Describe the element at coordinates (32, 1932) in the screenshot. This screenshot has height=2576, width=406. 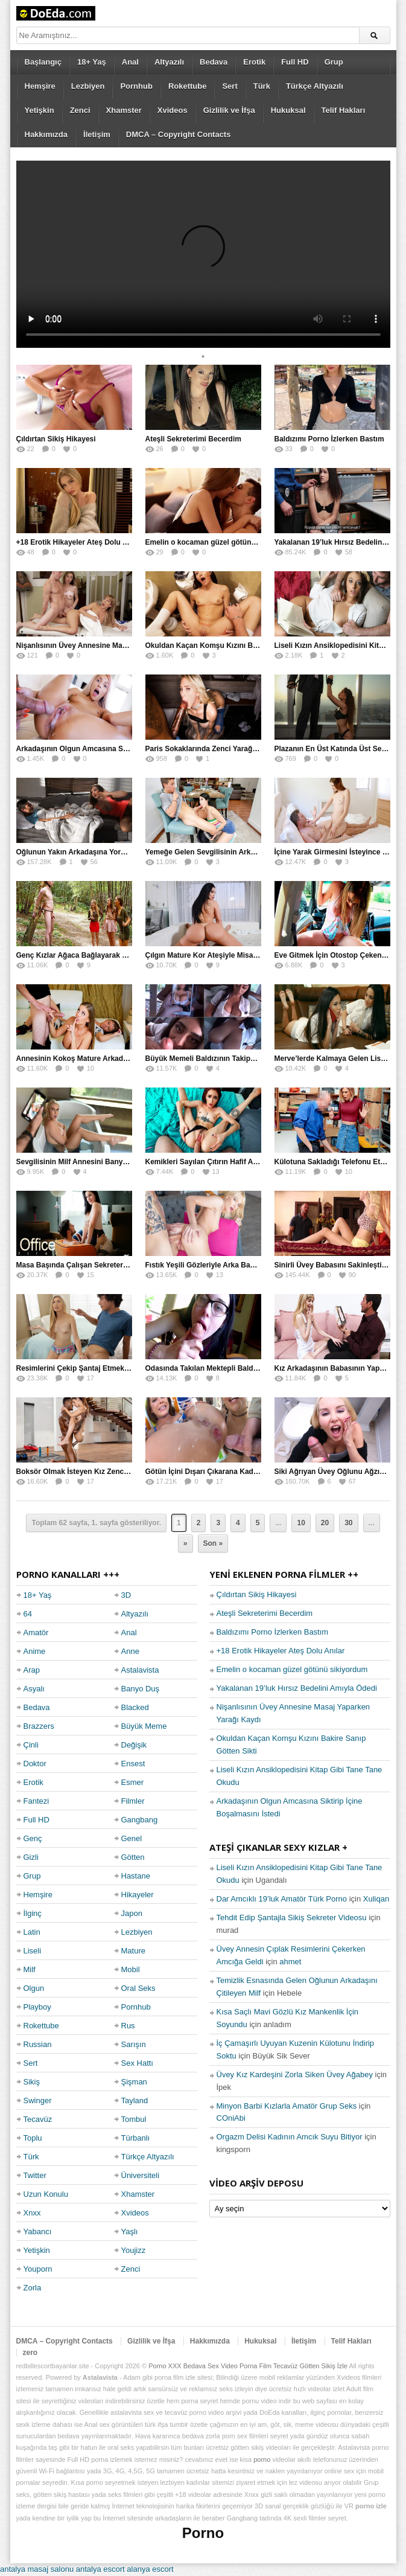
I see `Latin` at that location.